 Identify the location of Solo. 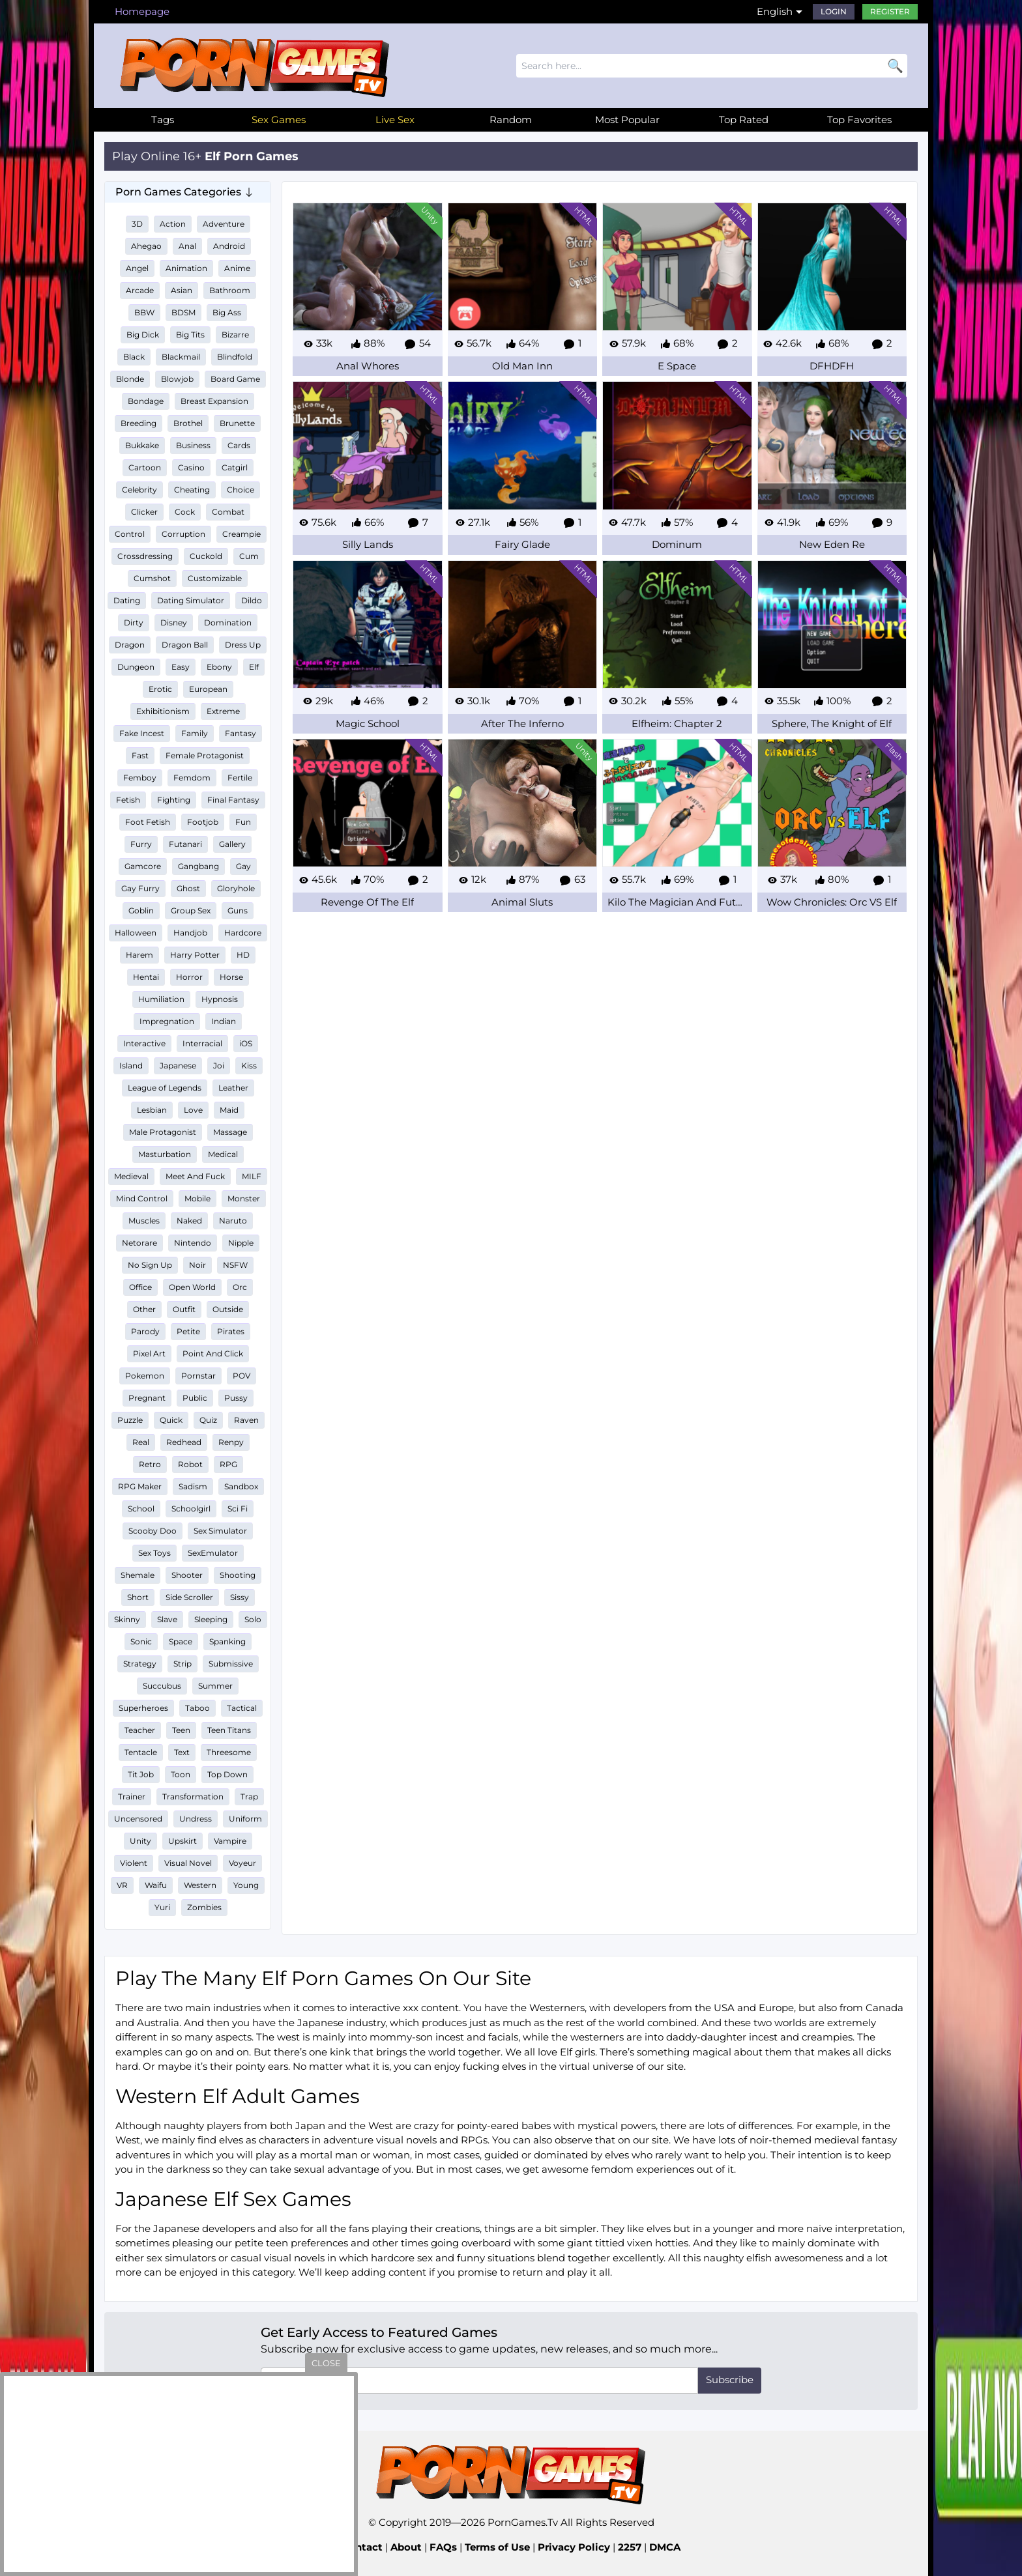
(252, 1619).